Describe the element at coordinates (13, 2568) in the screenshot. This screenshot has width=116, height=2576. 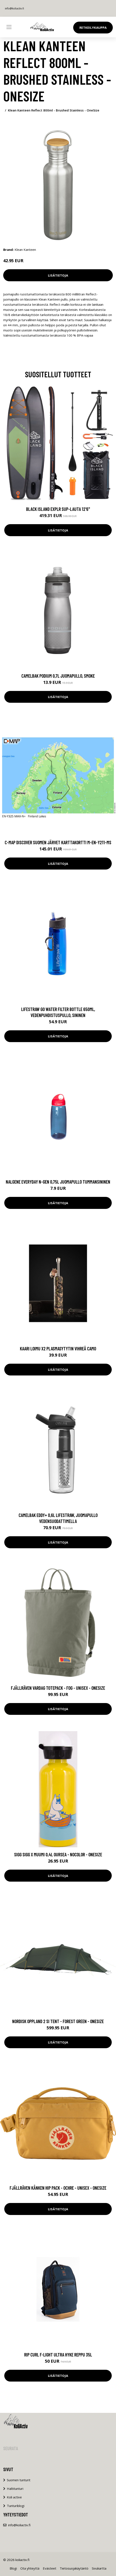
I see `Blogi` at that location.